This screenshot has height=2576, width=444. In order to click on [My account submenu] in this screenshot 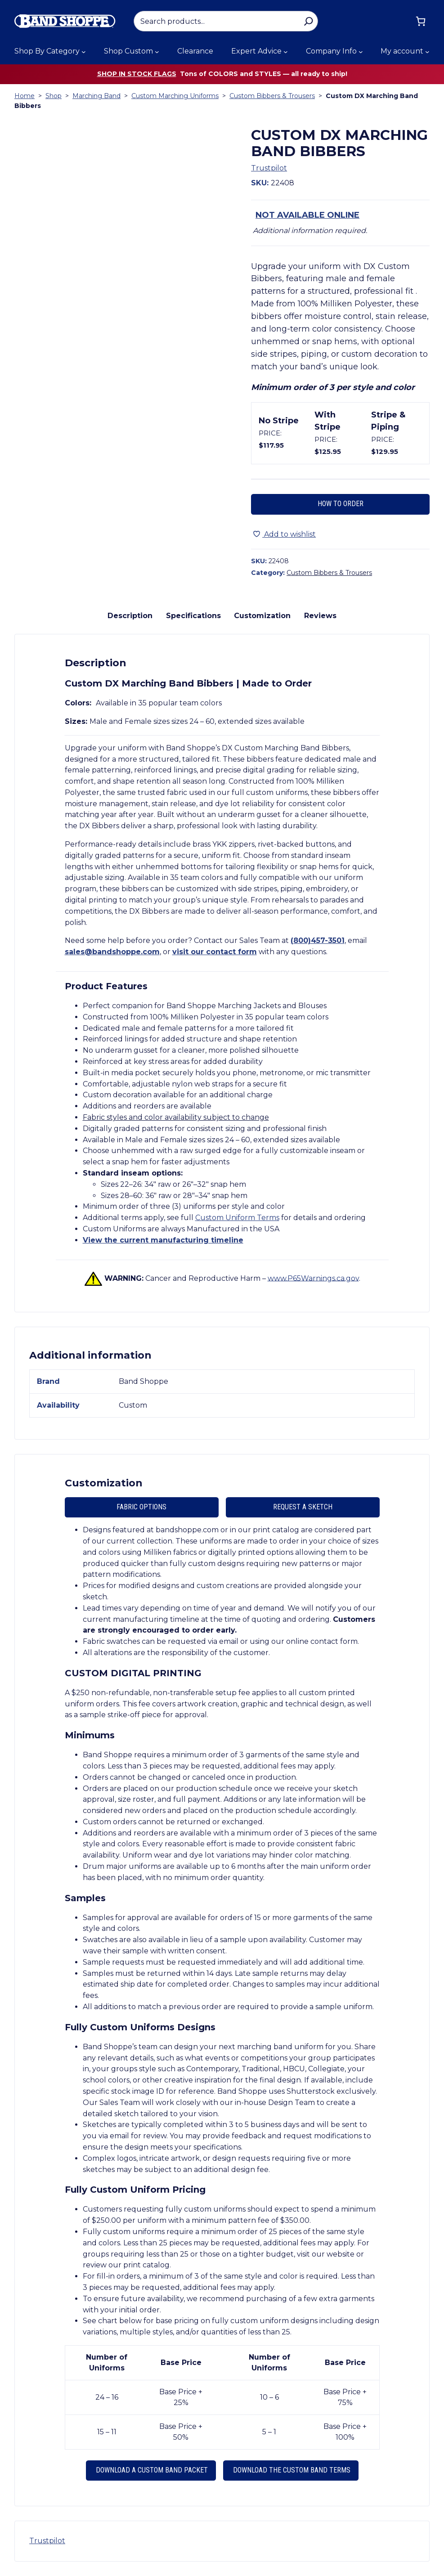, I will do `click(427, 51)`.